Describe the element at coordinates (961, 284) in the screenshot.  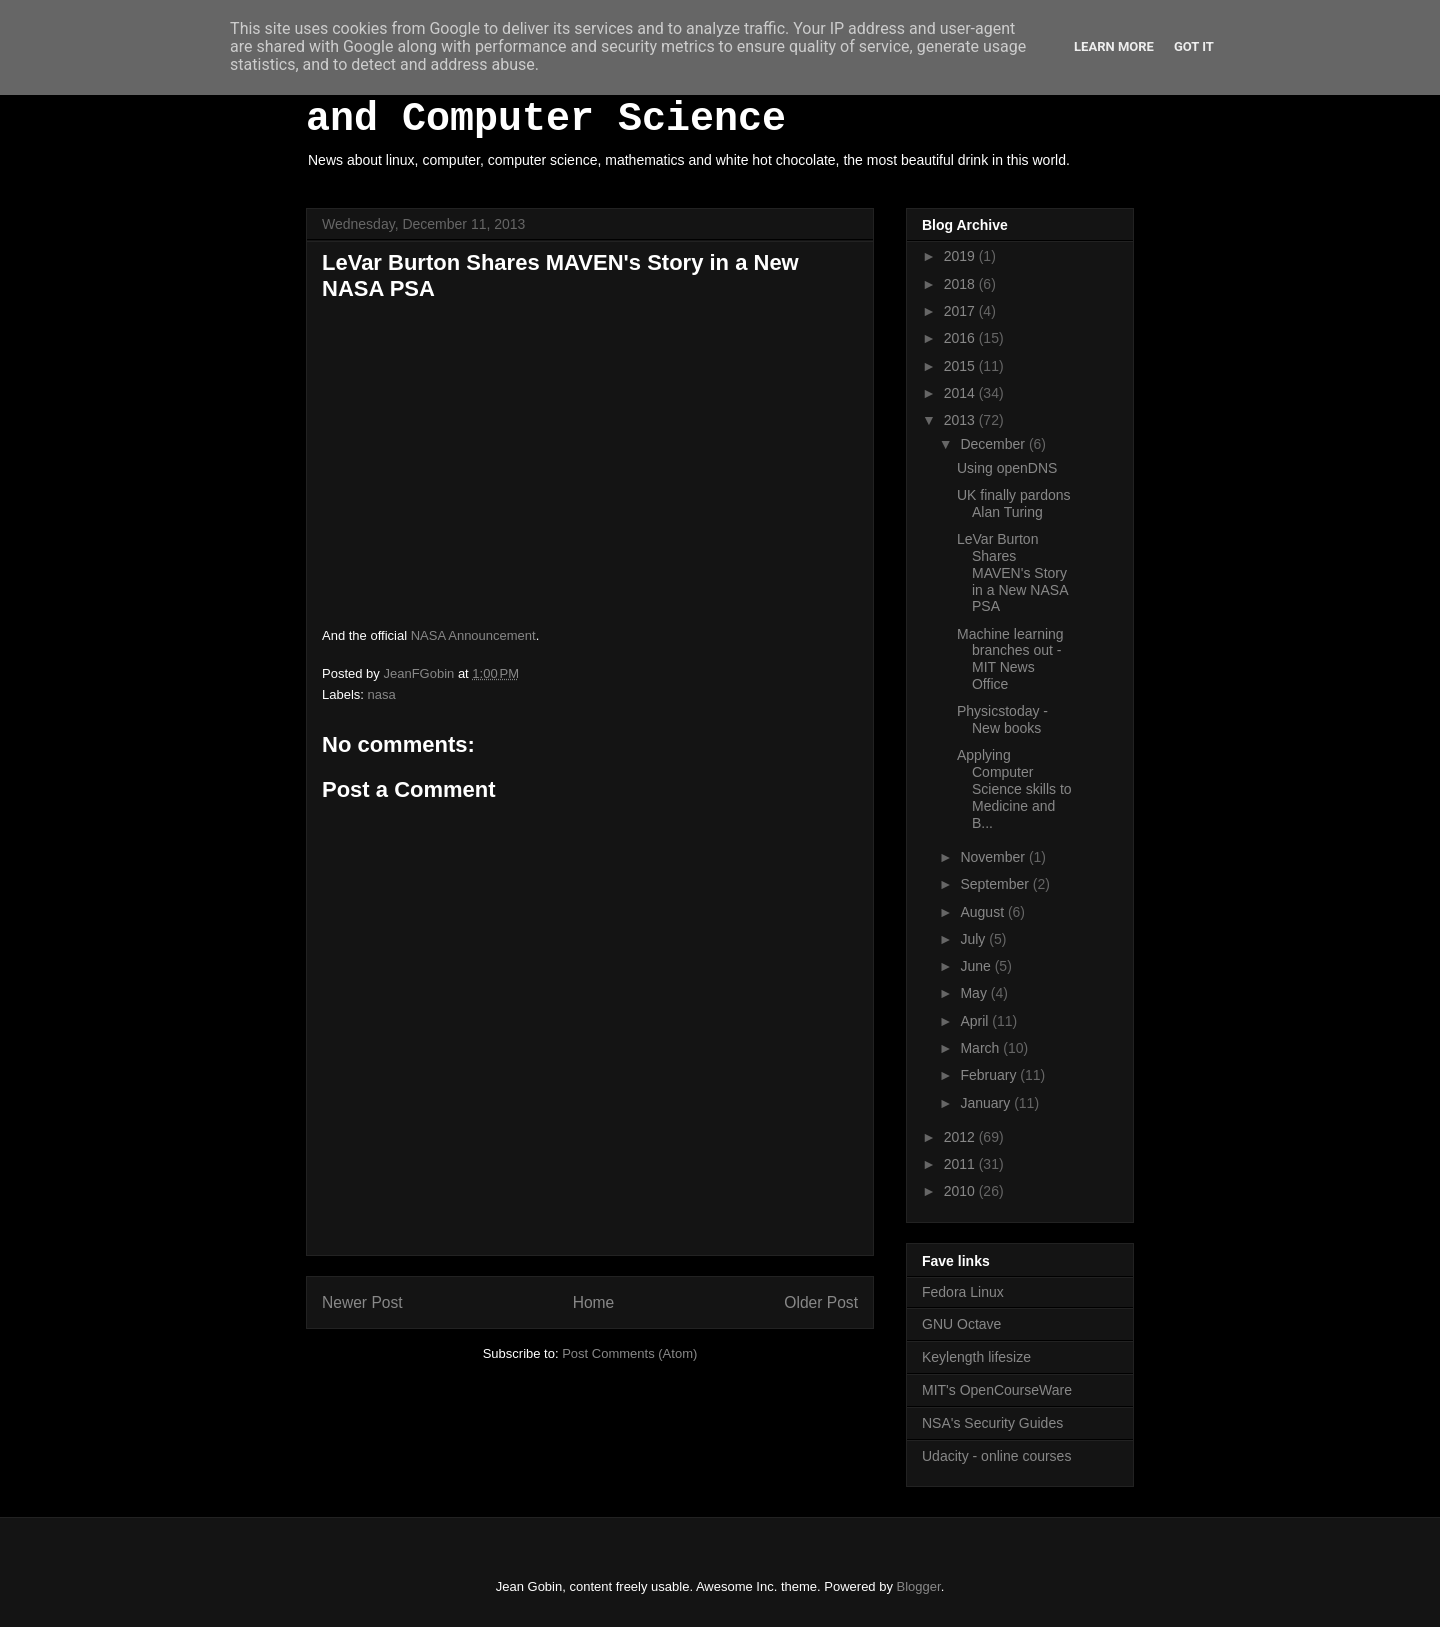
I see `2018` at that location.